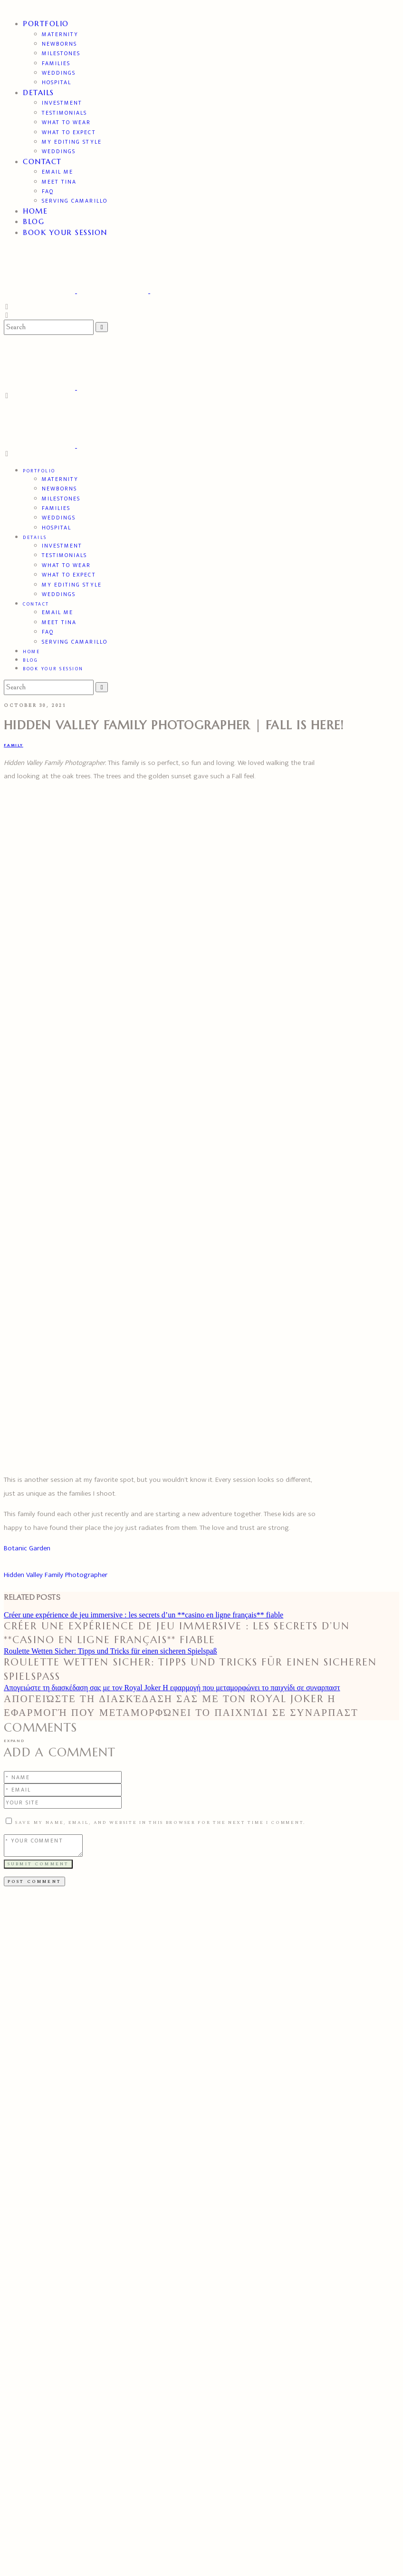 The height and width of the screenshot is (2576, 403). What do you see at coordinates (38, 92) in the screenshot?
I see `DETAILS` at bounding box center [38, 92].